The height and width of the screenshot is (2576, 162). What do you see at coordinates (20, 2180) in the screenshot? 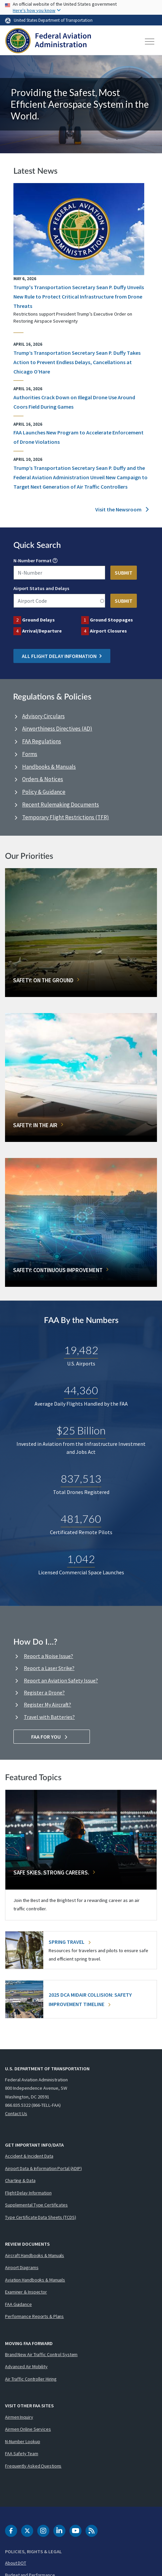
I see `Charting & Data` at bounding box center [20, 2180].